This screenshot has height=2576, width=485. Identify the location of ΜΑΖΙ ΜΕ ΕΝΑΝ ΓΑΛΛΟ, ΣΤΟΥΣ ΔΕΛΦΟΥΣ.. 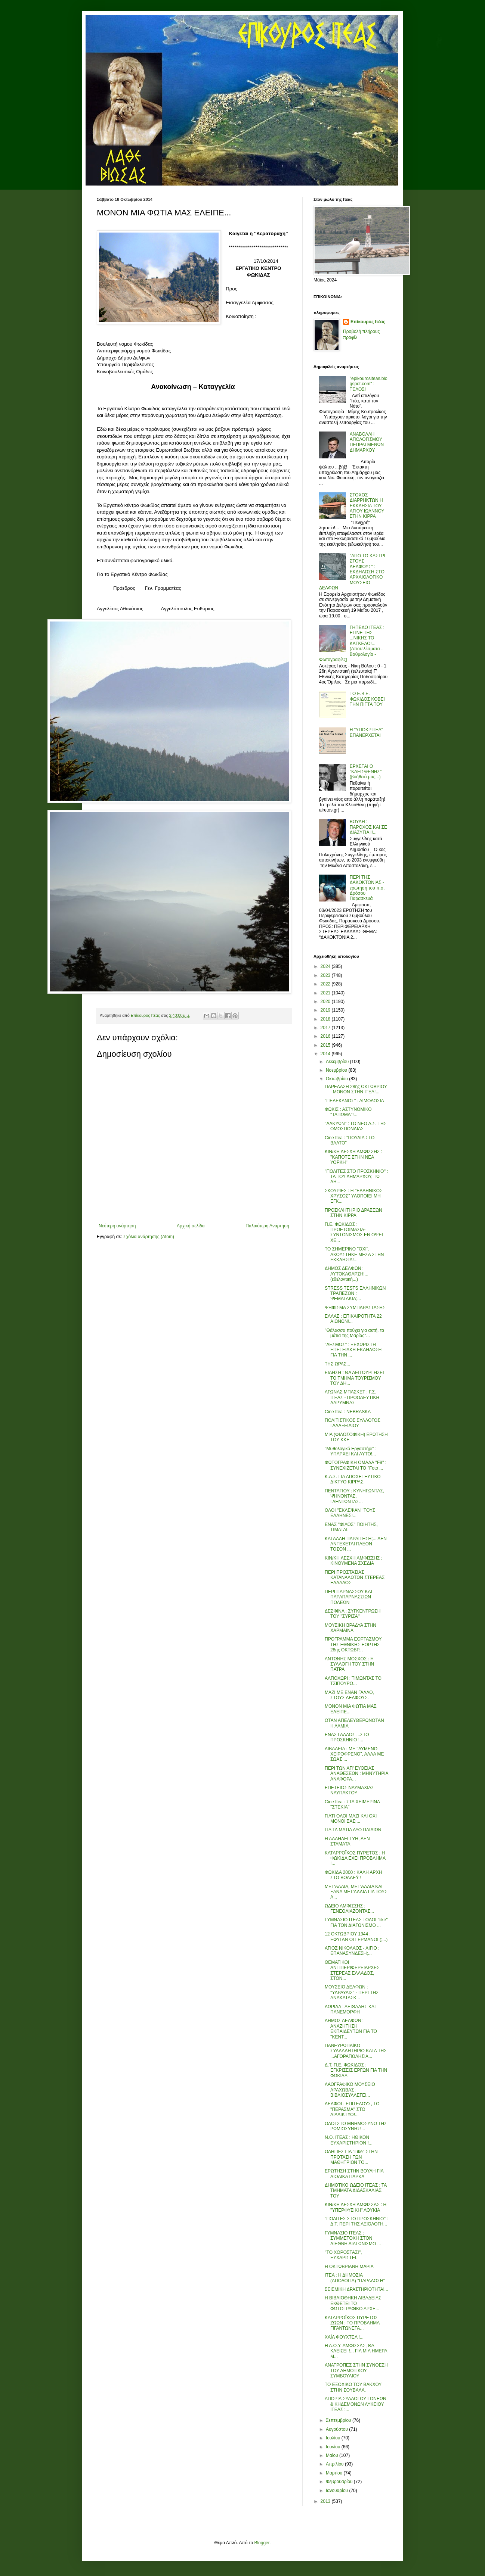
(349, 1695).